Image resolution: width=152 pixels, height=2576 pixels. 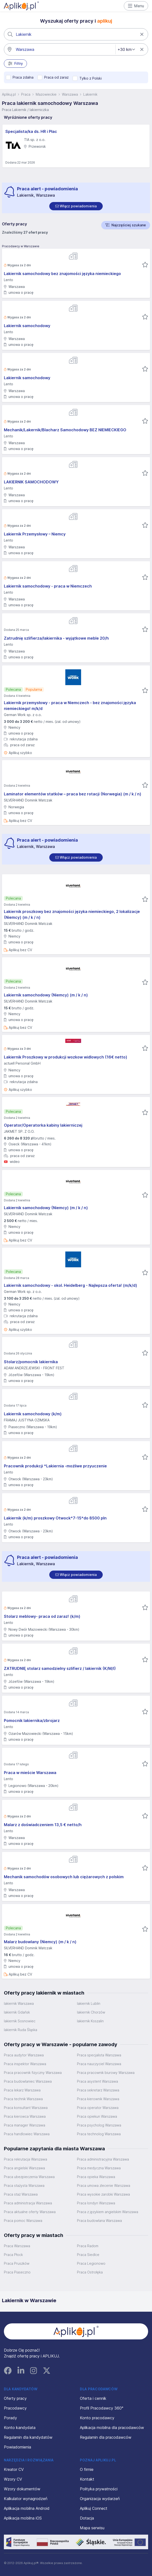 I want to click on JAKMET SP. Z O.O., so click(x=19, y=1131).